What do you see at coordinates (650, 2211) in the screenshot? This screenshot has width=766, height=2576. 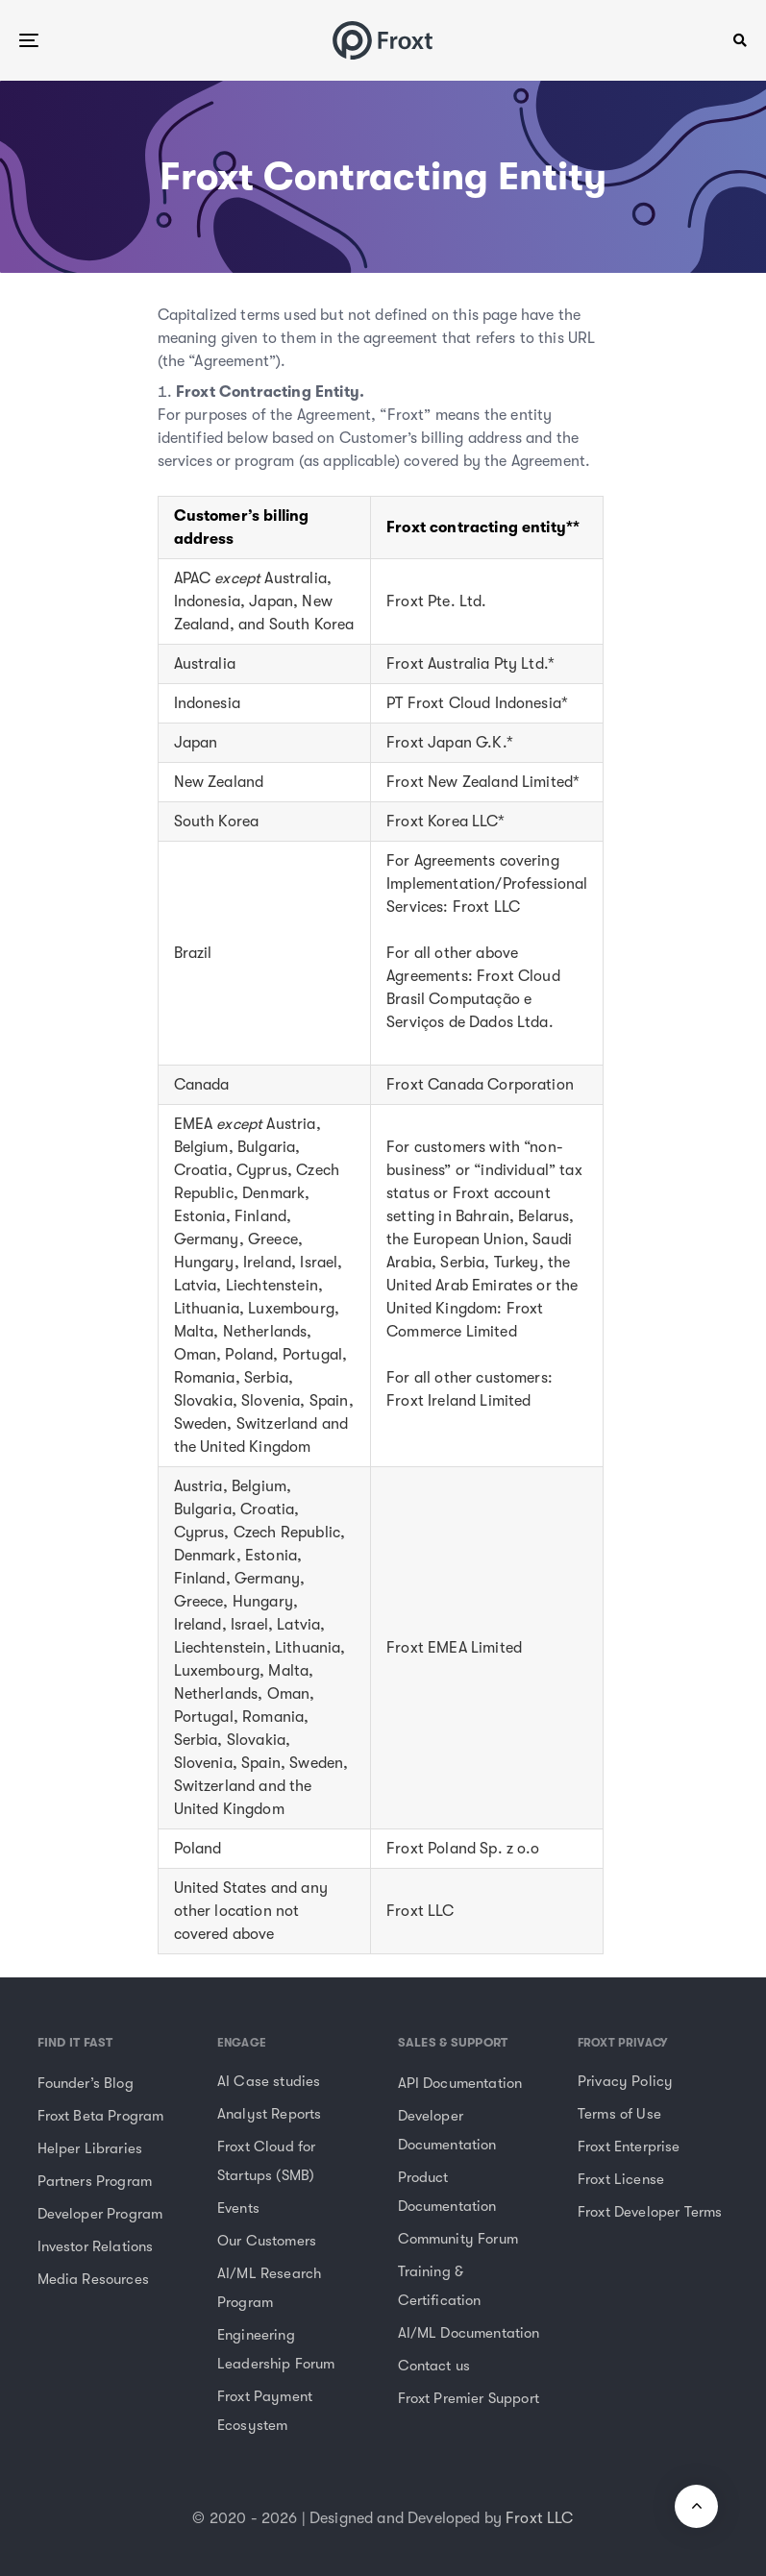 I see `Froxt Developer Terms` at bounding box center [650, 2211].